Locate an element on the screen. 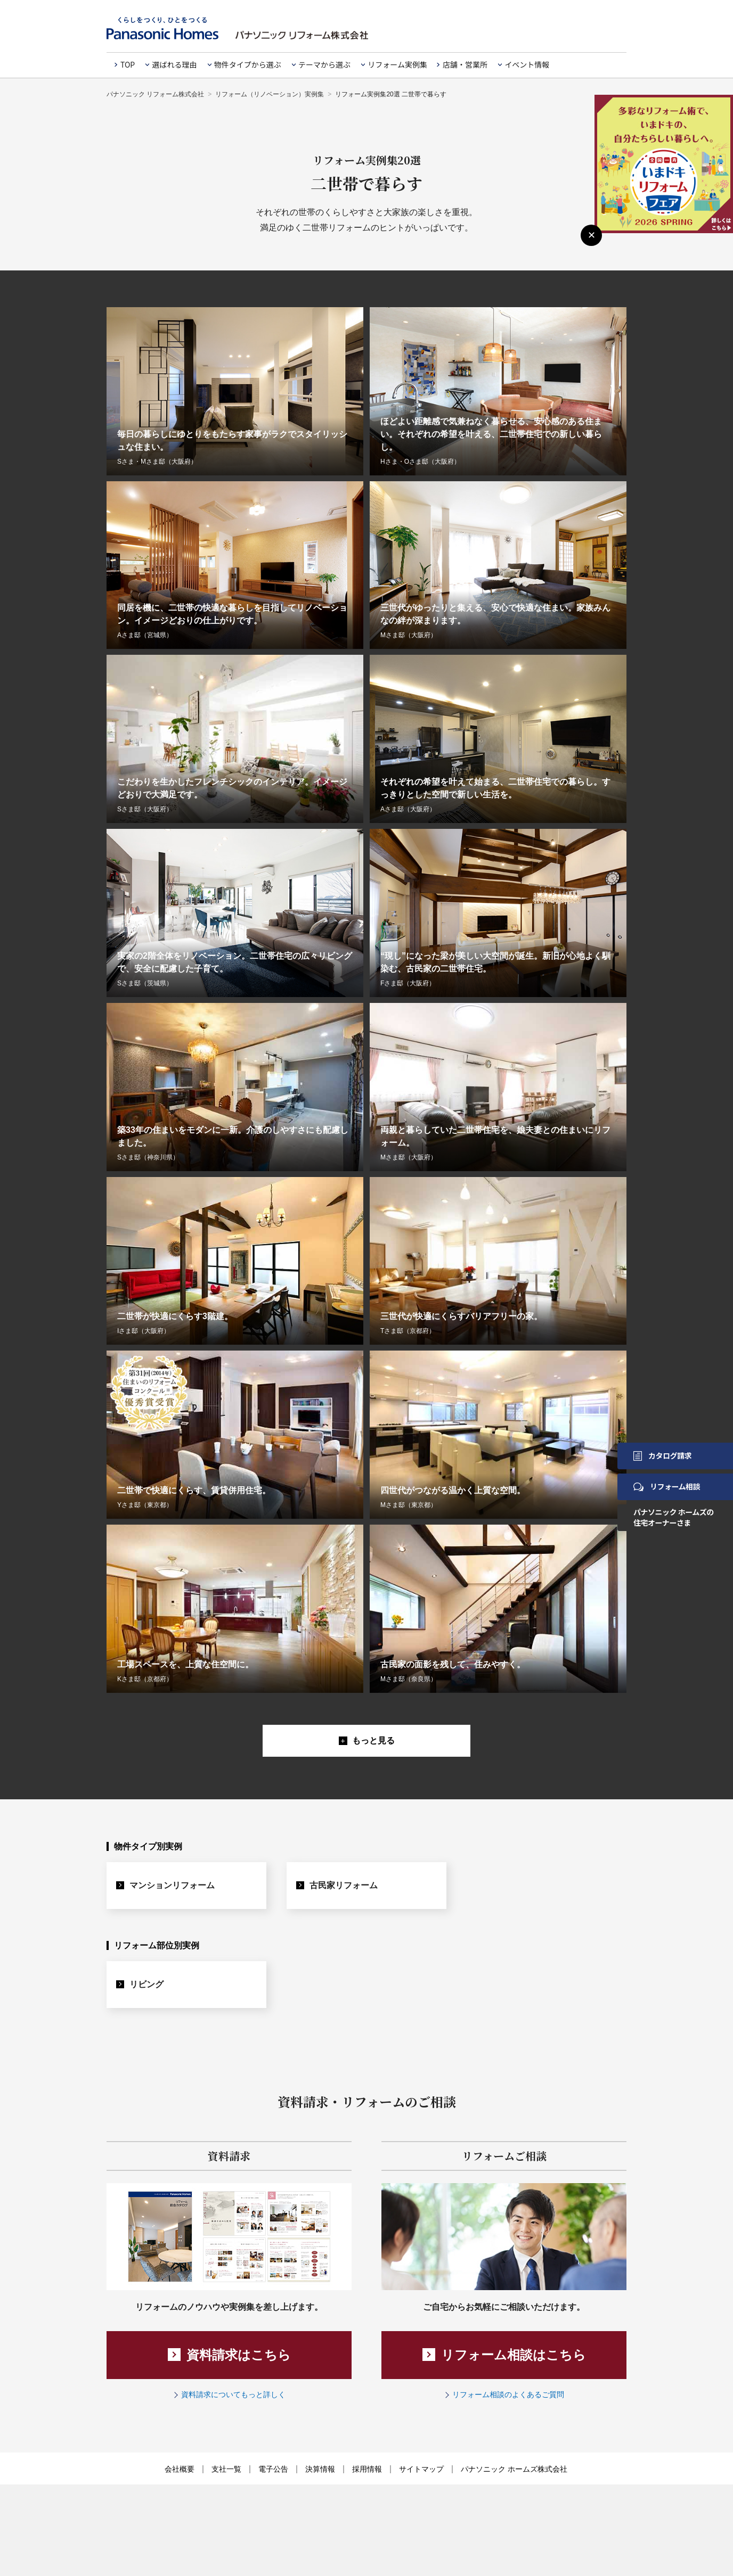  リフォーム実例集 [button] is located at coordinates (397, 64).